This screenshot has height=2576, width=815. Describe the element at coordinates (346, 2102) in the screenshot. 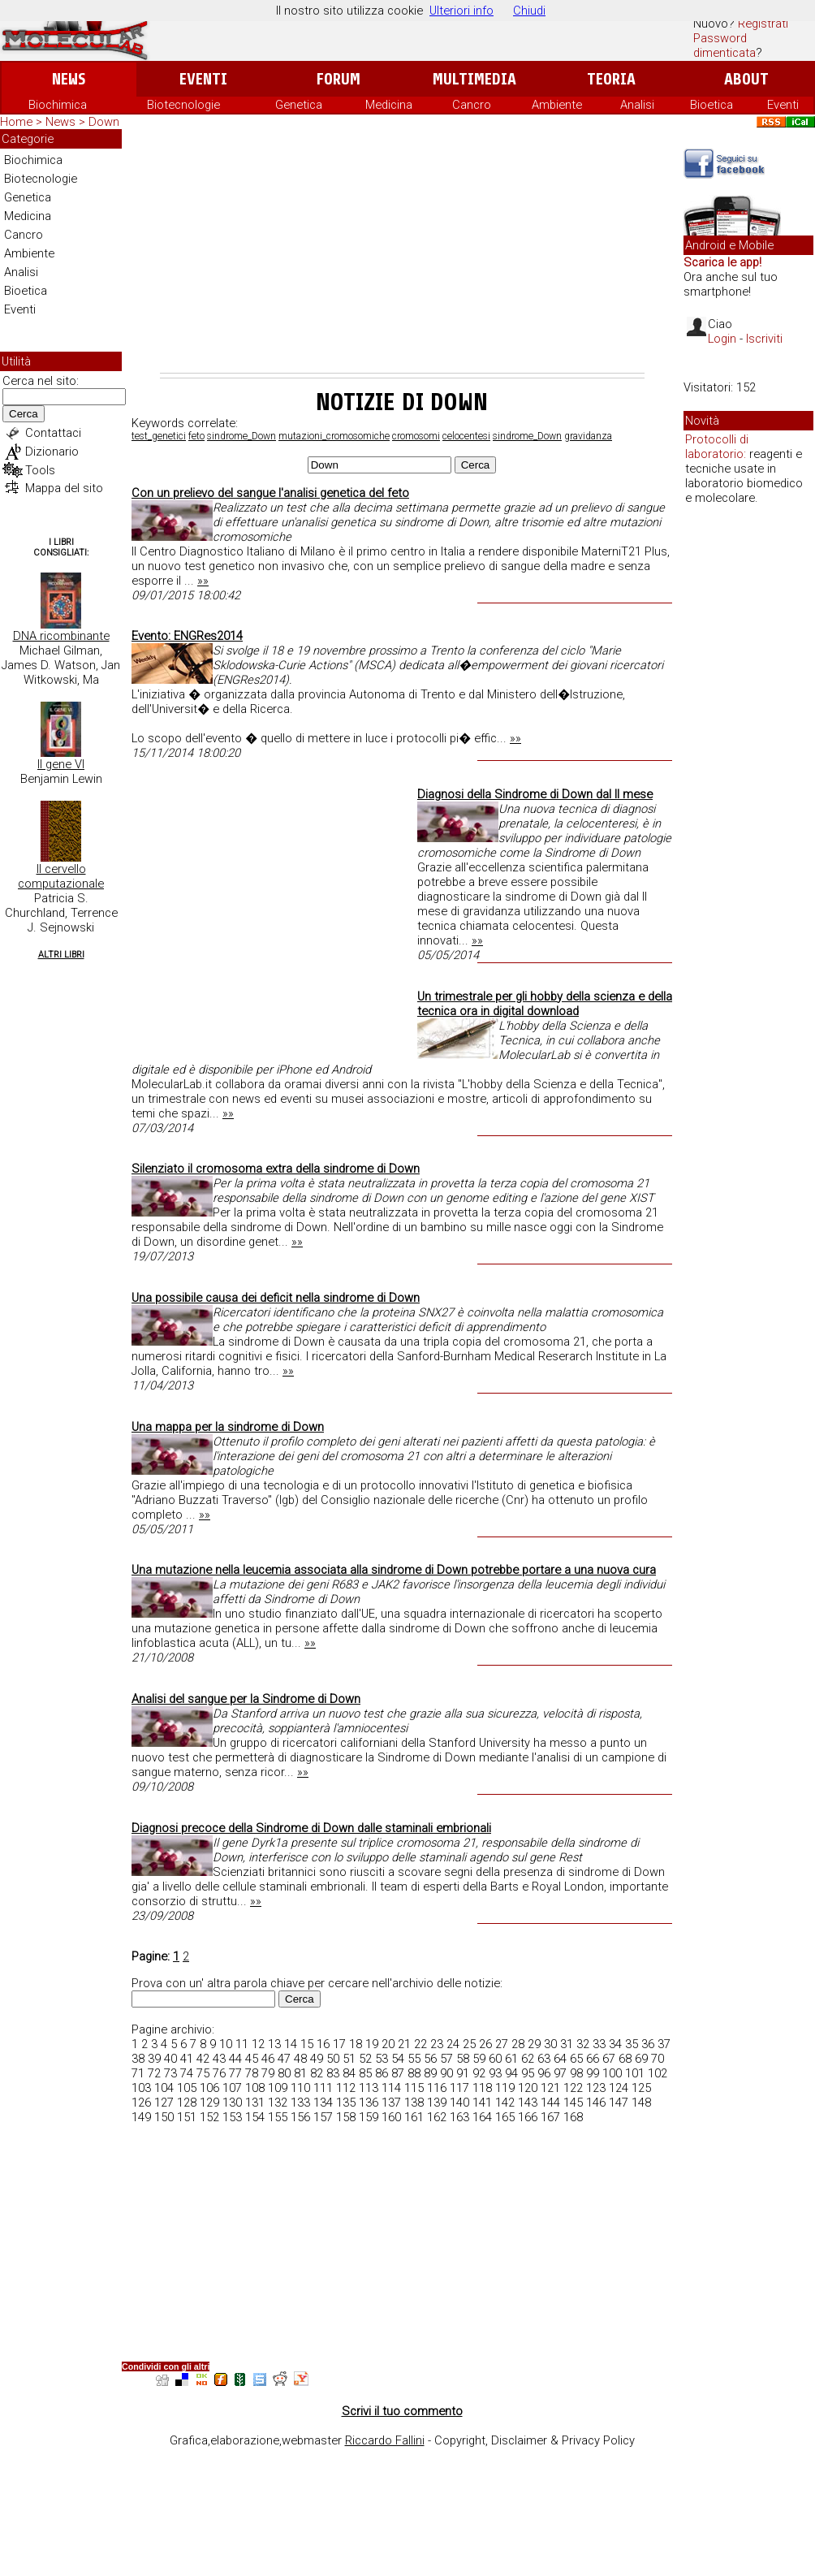

I see `135` at that location.